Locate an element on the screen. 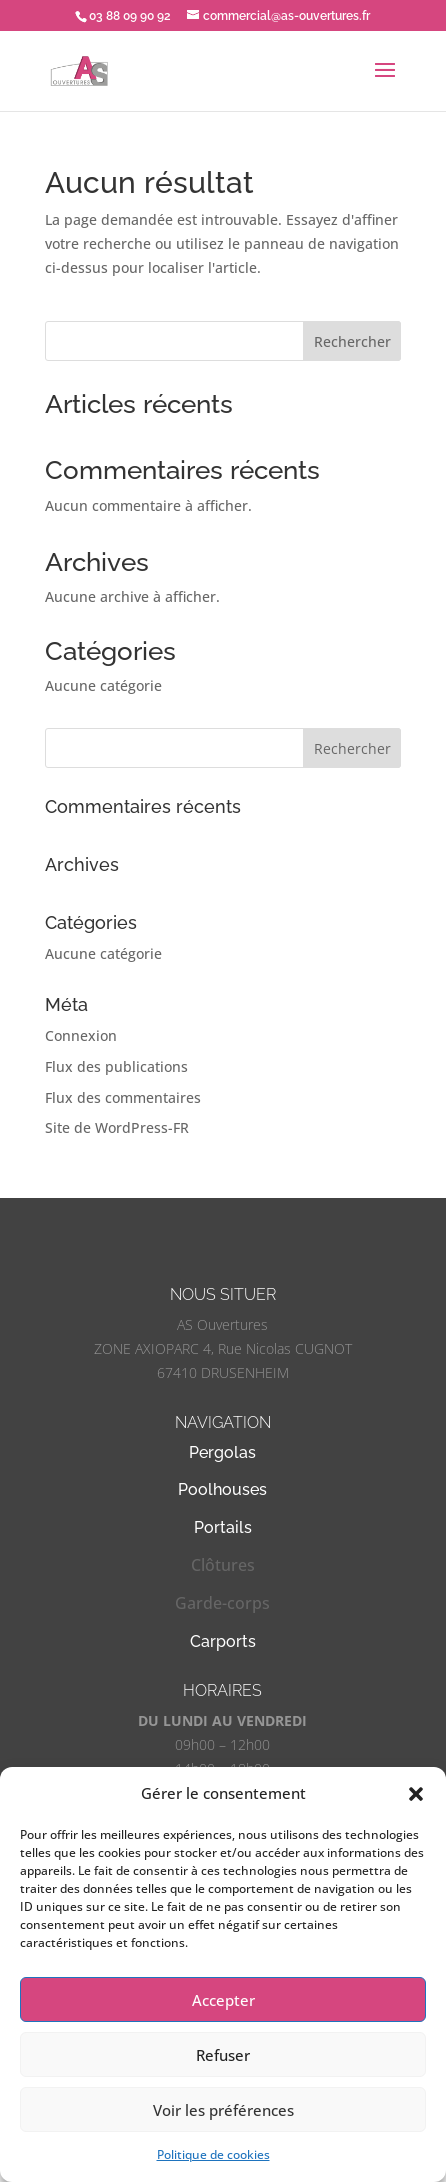 Image resolution: width=446 pixels, height=2182 pixels. Portails is located at coordinates (223, 1527).